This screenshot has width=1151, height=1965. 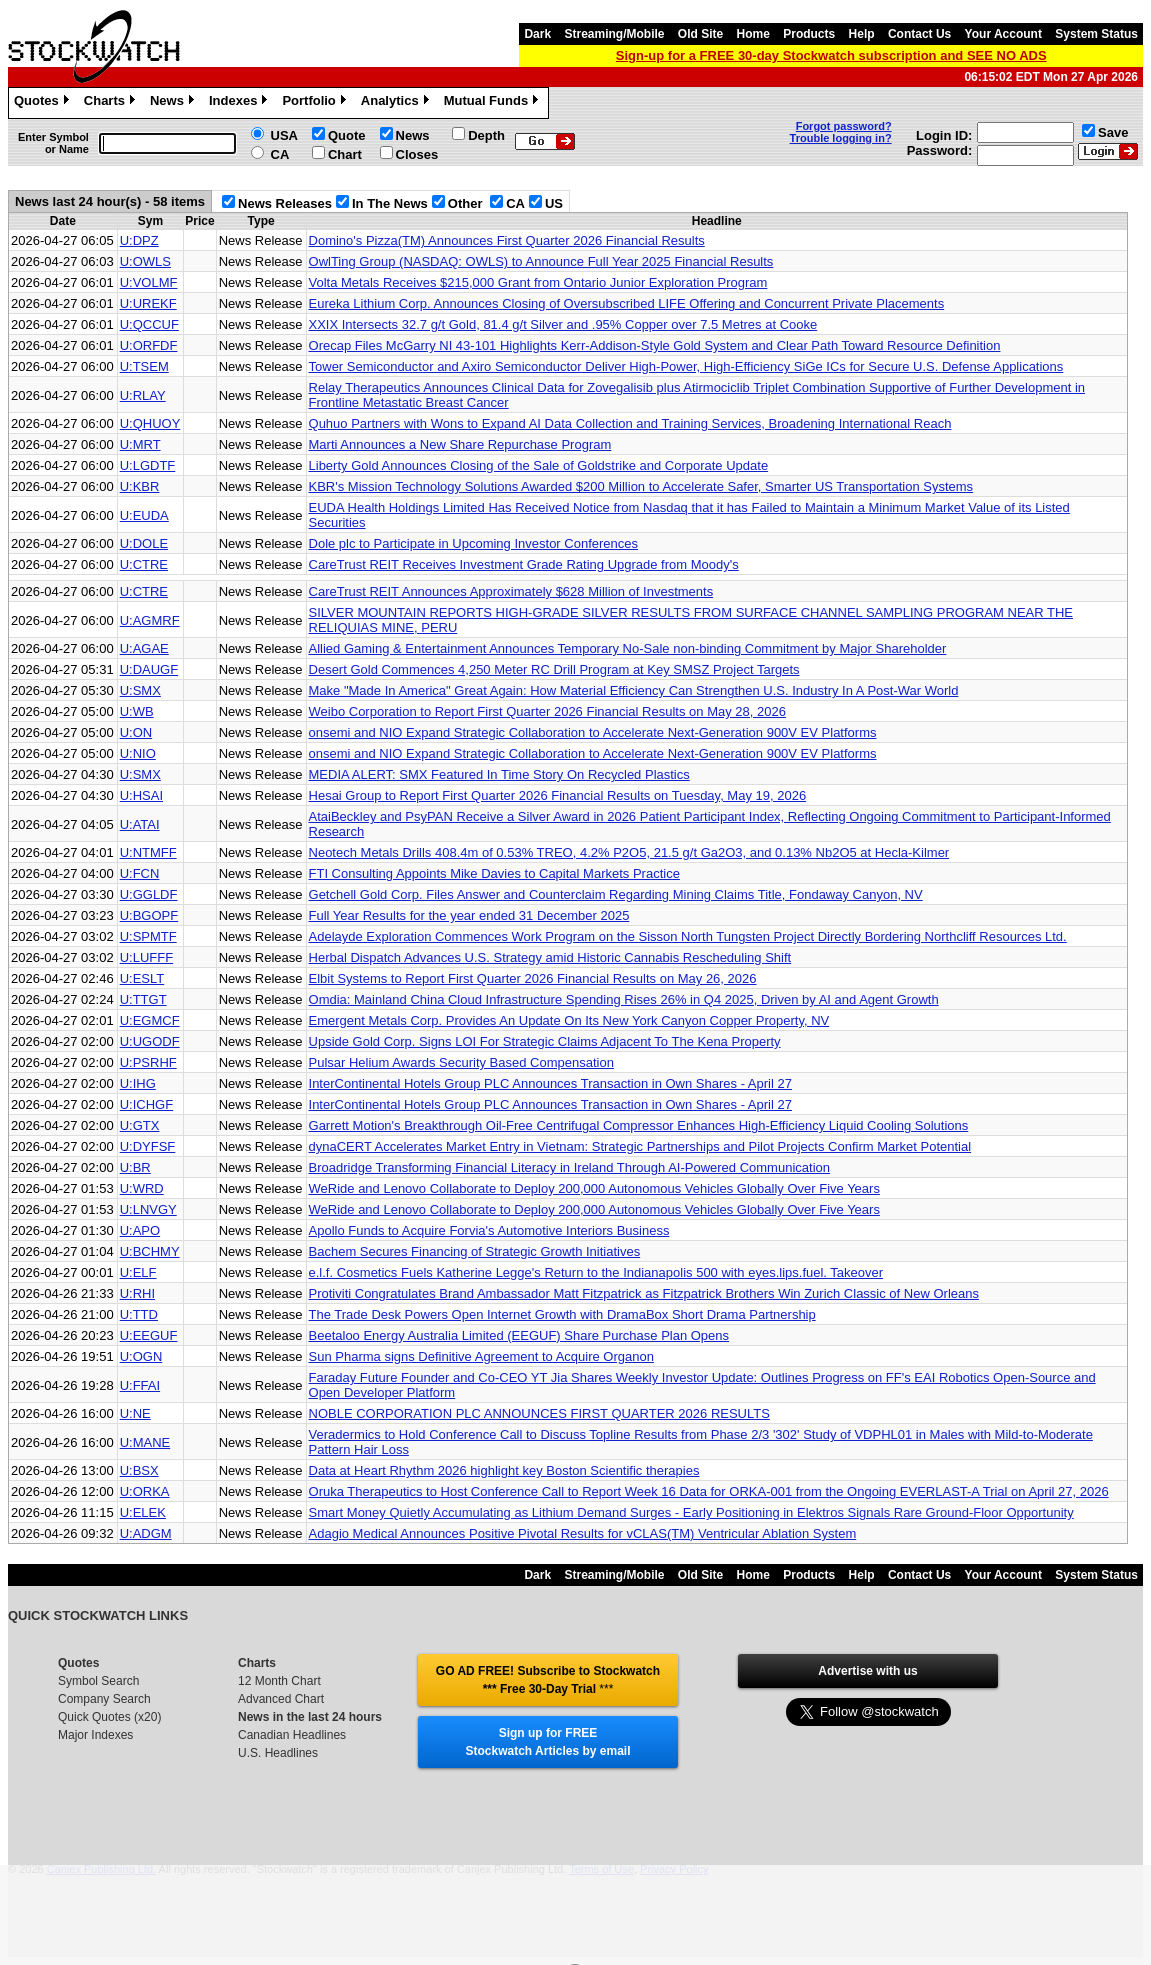 What do you see at coordinates (507, 240) in the screenshot?
I see `Domino's Pizza(TM) Announces First Quarter 2026 Financial Results` at bounding box center [507, 240].